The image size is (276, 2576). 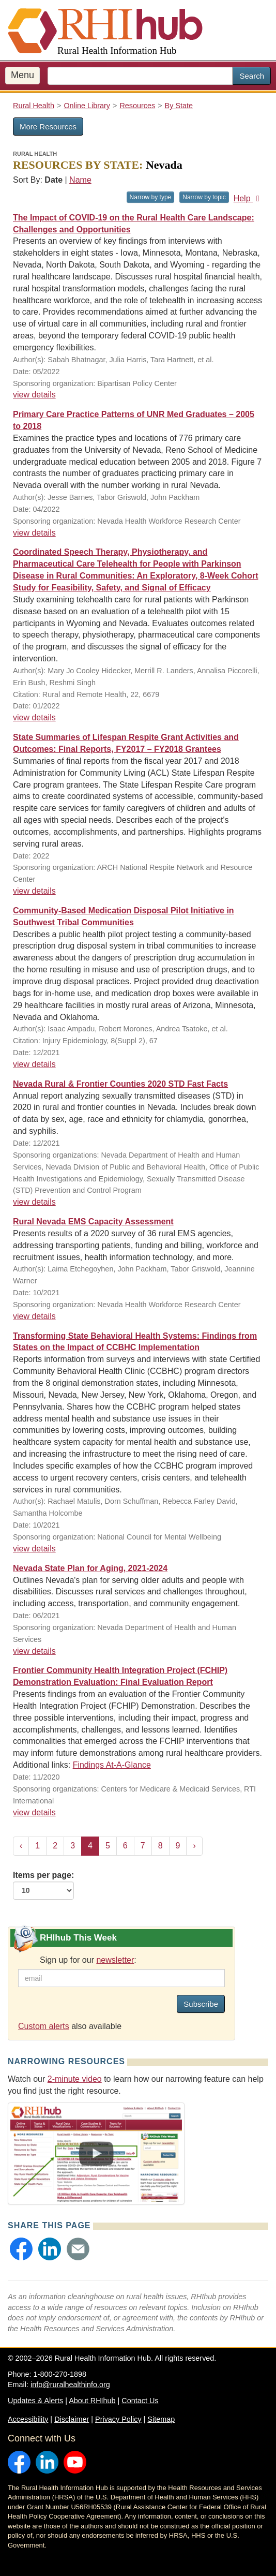 I want to click on › [Next »], so click(x=194, y=1845).